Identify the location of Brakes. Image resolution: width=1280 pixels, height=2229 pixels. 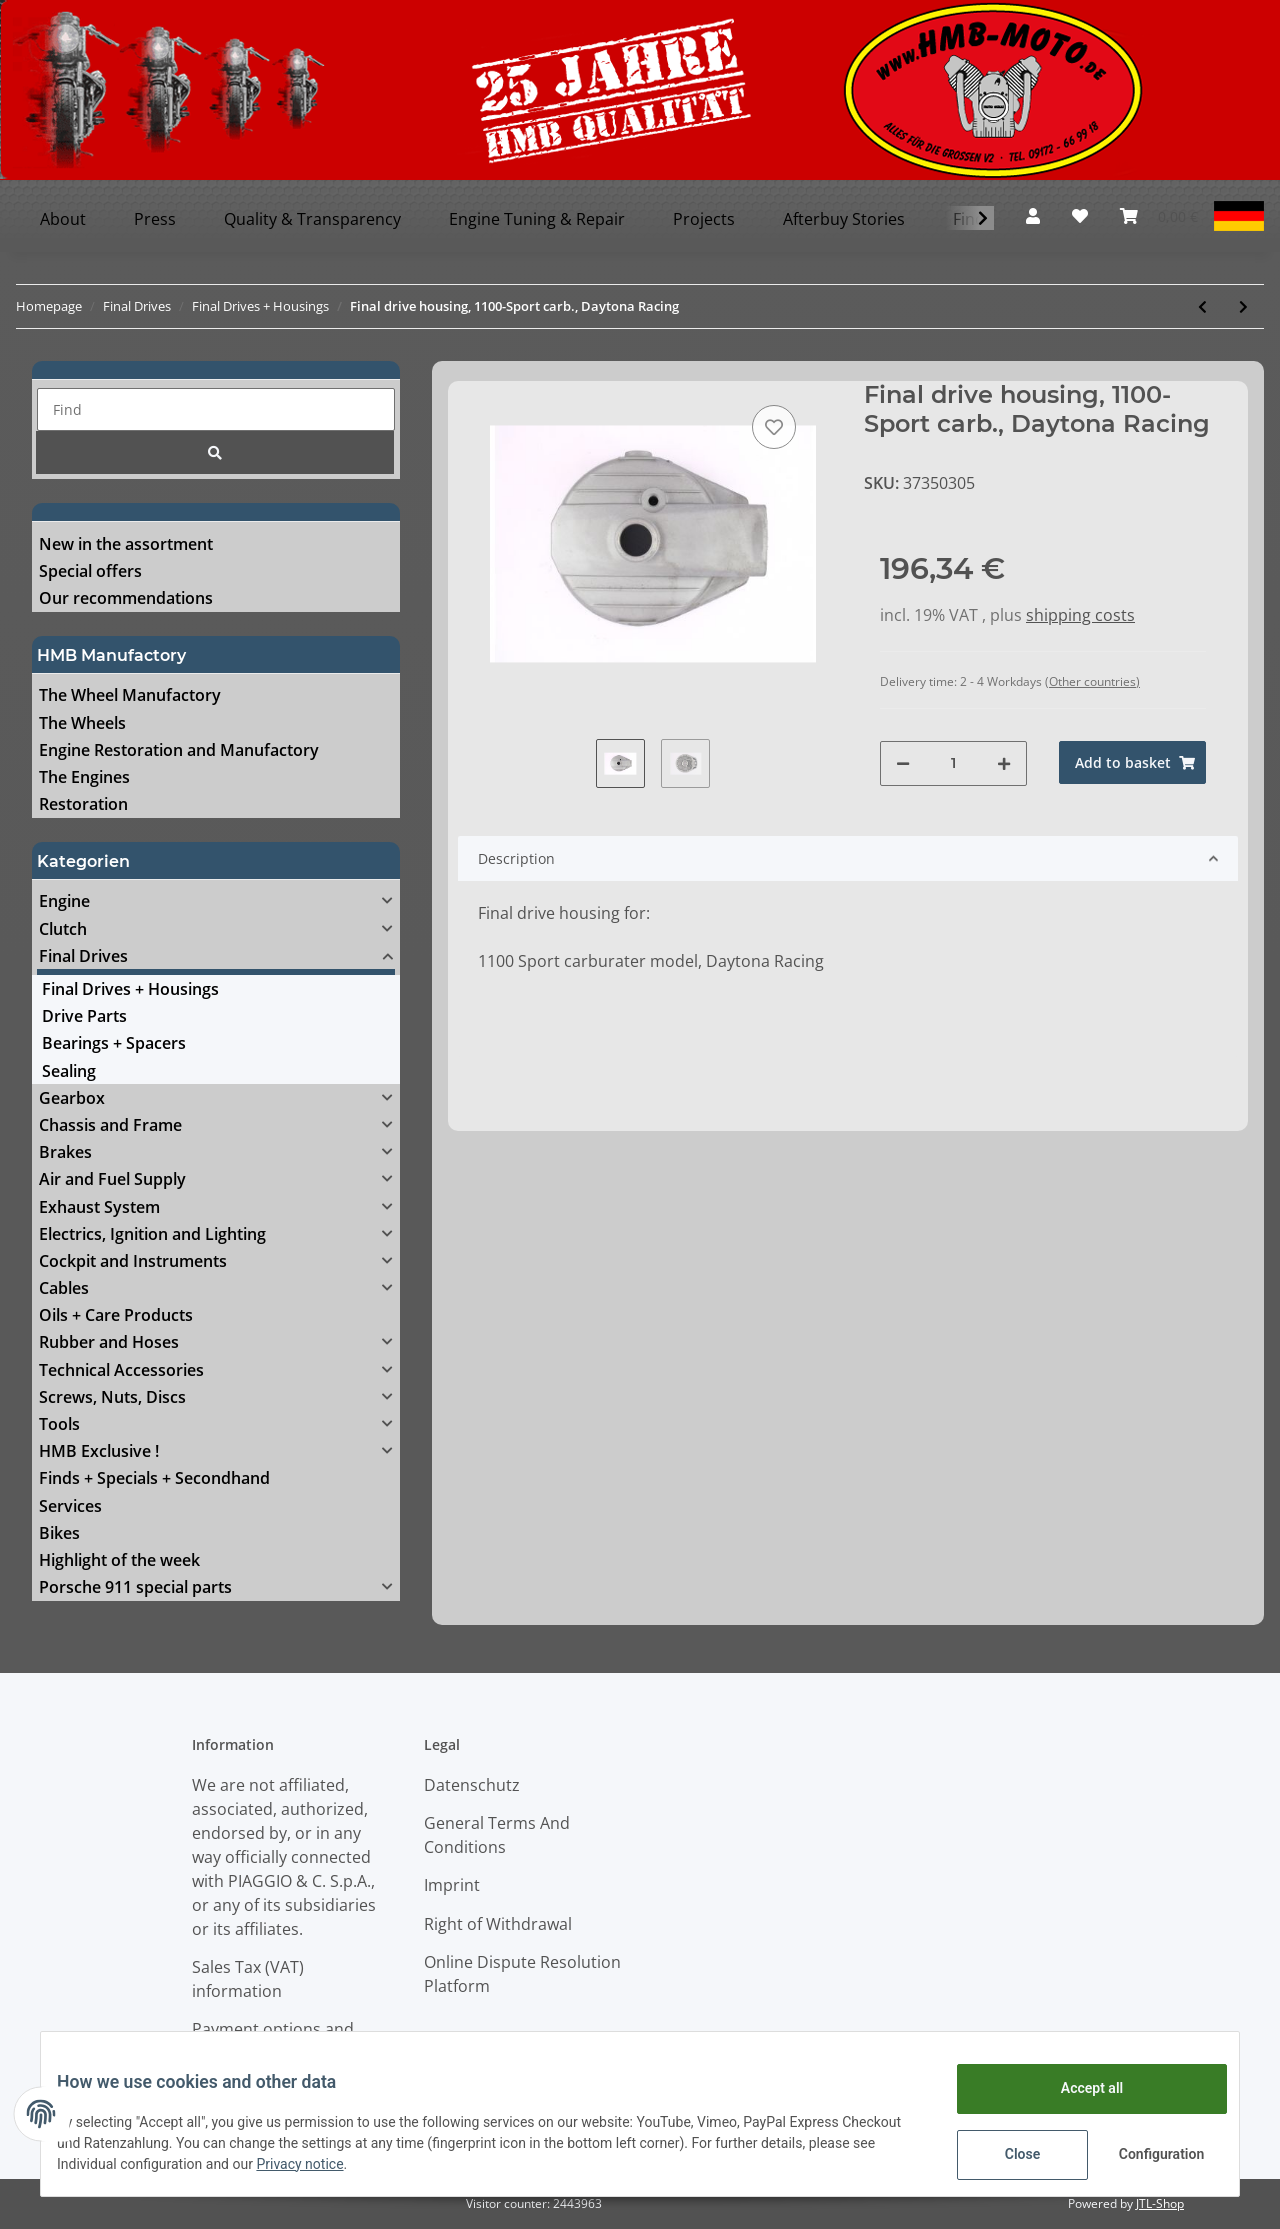
(65, 1152).